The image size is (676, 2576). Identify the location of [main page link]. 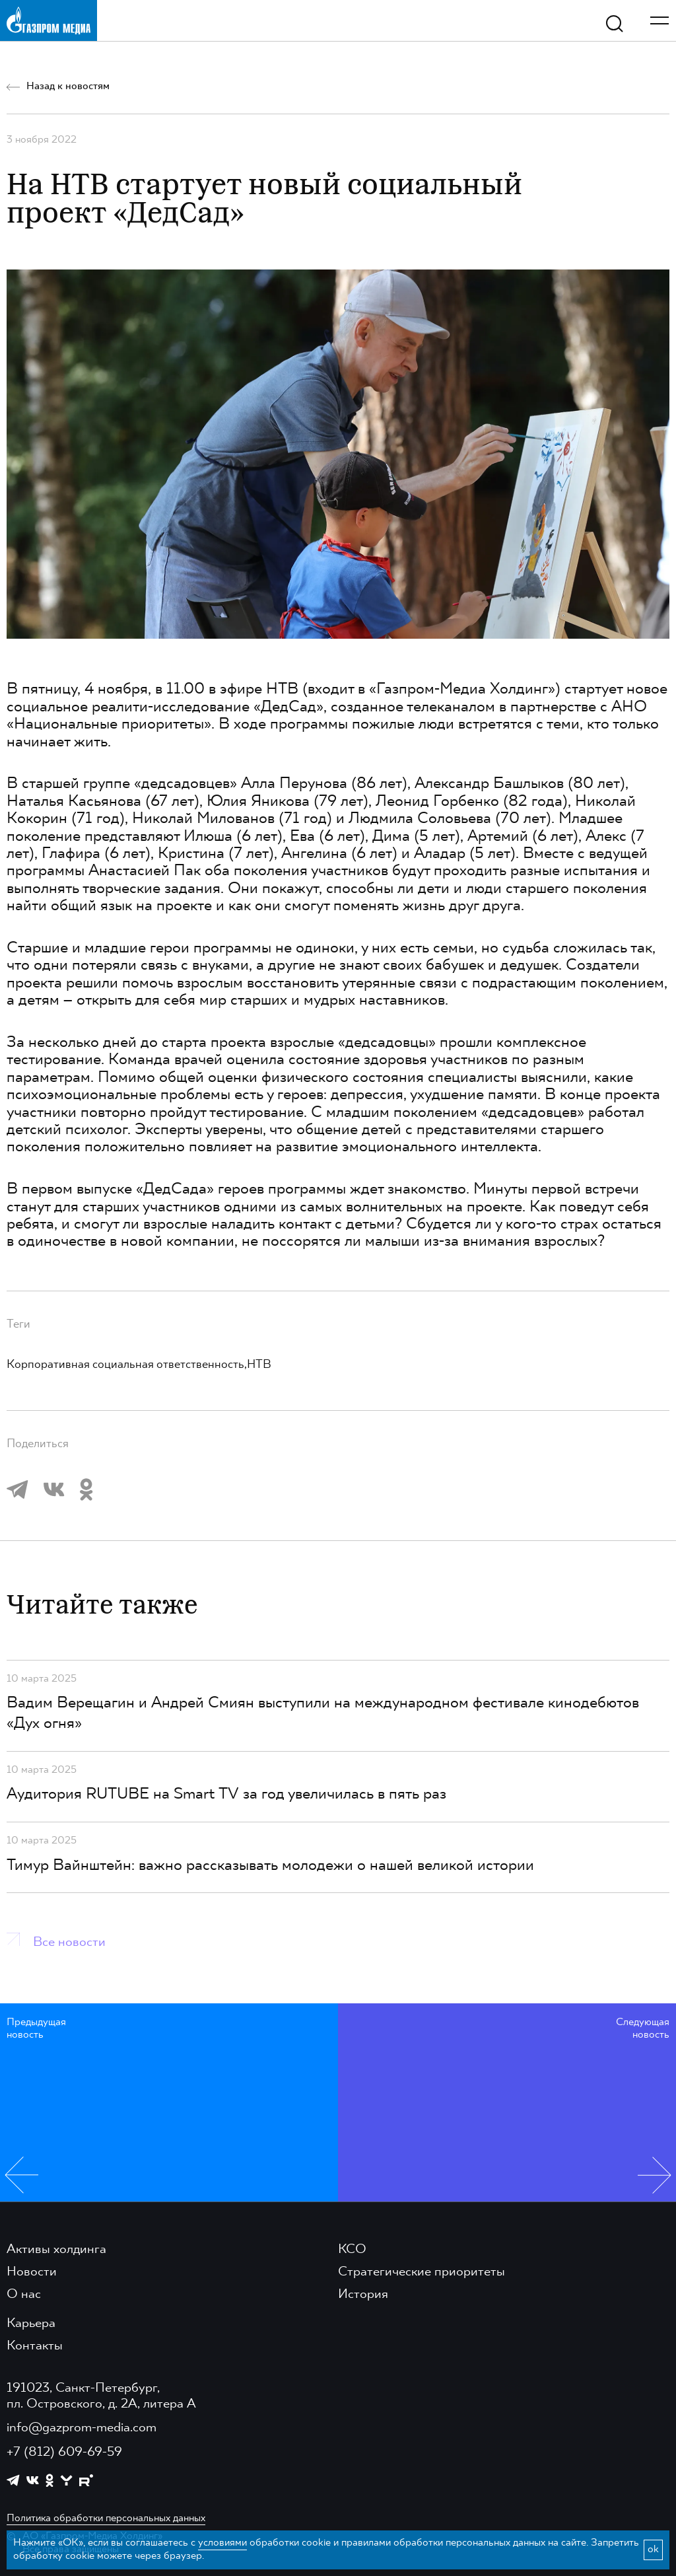
(48, 20).